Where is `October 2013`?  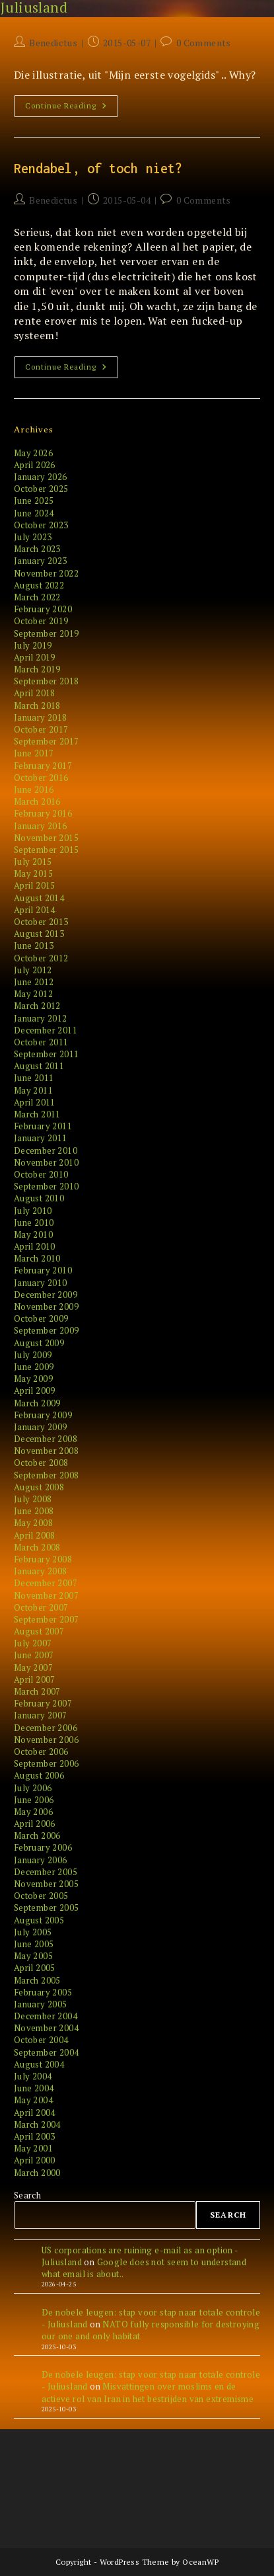
October 2013 is located at coordinates (41, 922).